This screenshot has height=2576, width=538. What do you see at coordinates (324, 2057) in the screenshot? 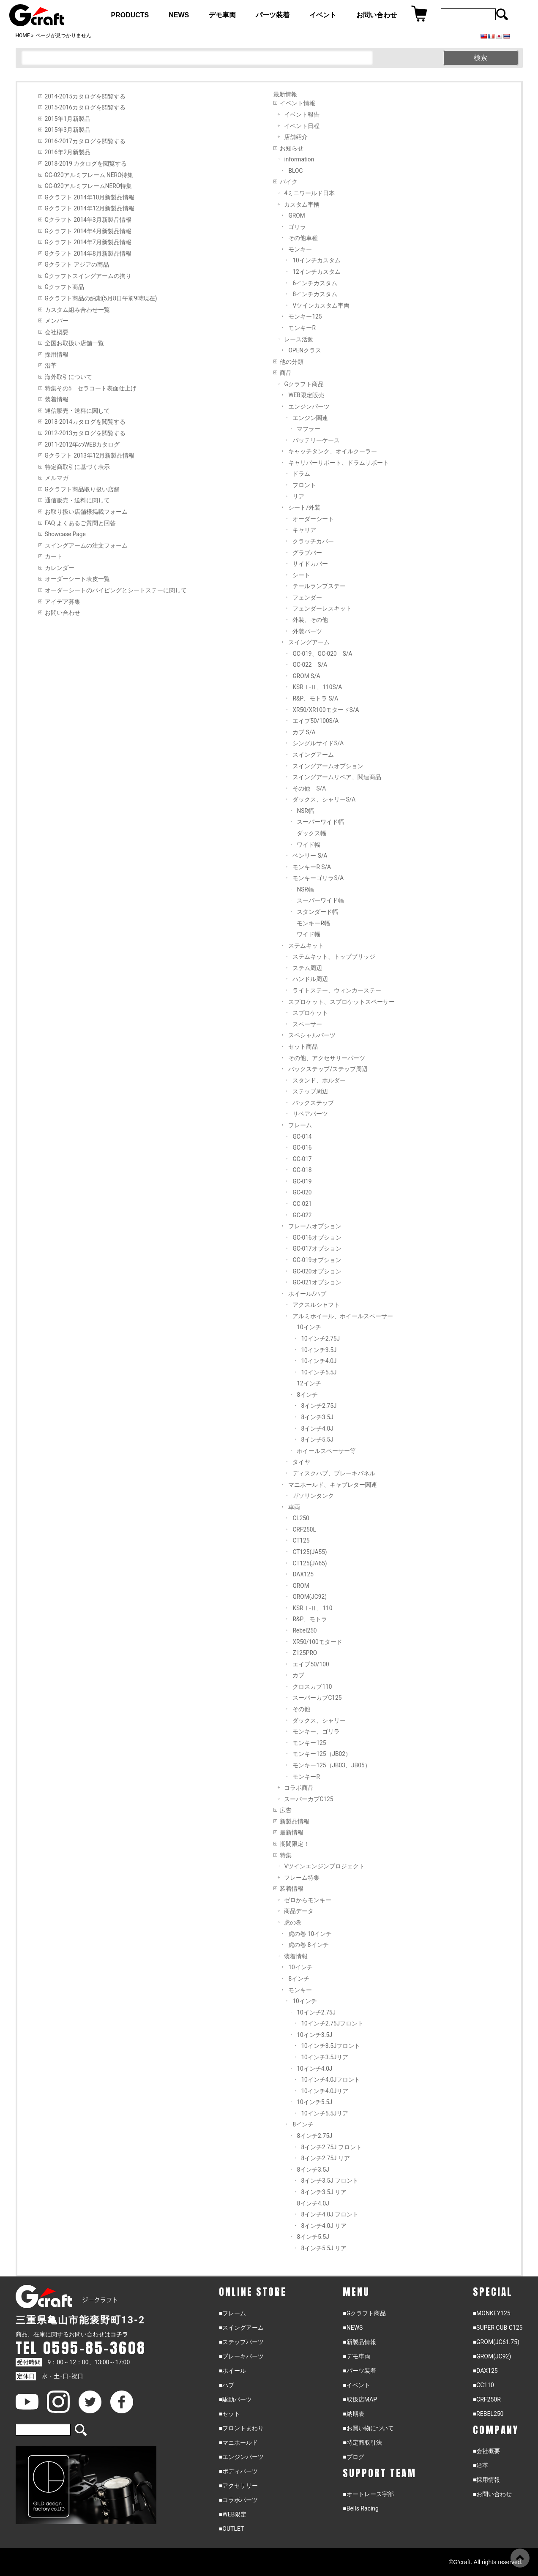
I see `10インチ3.5Jリア` at bounding box center [324, 2057].